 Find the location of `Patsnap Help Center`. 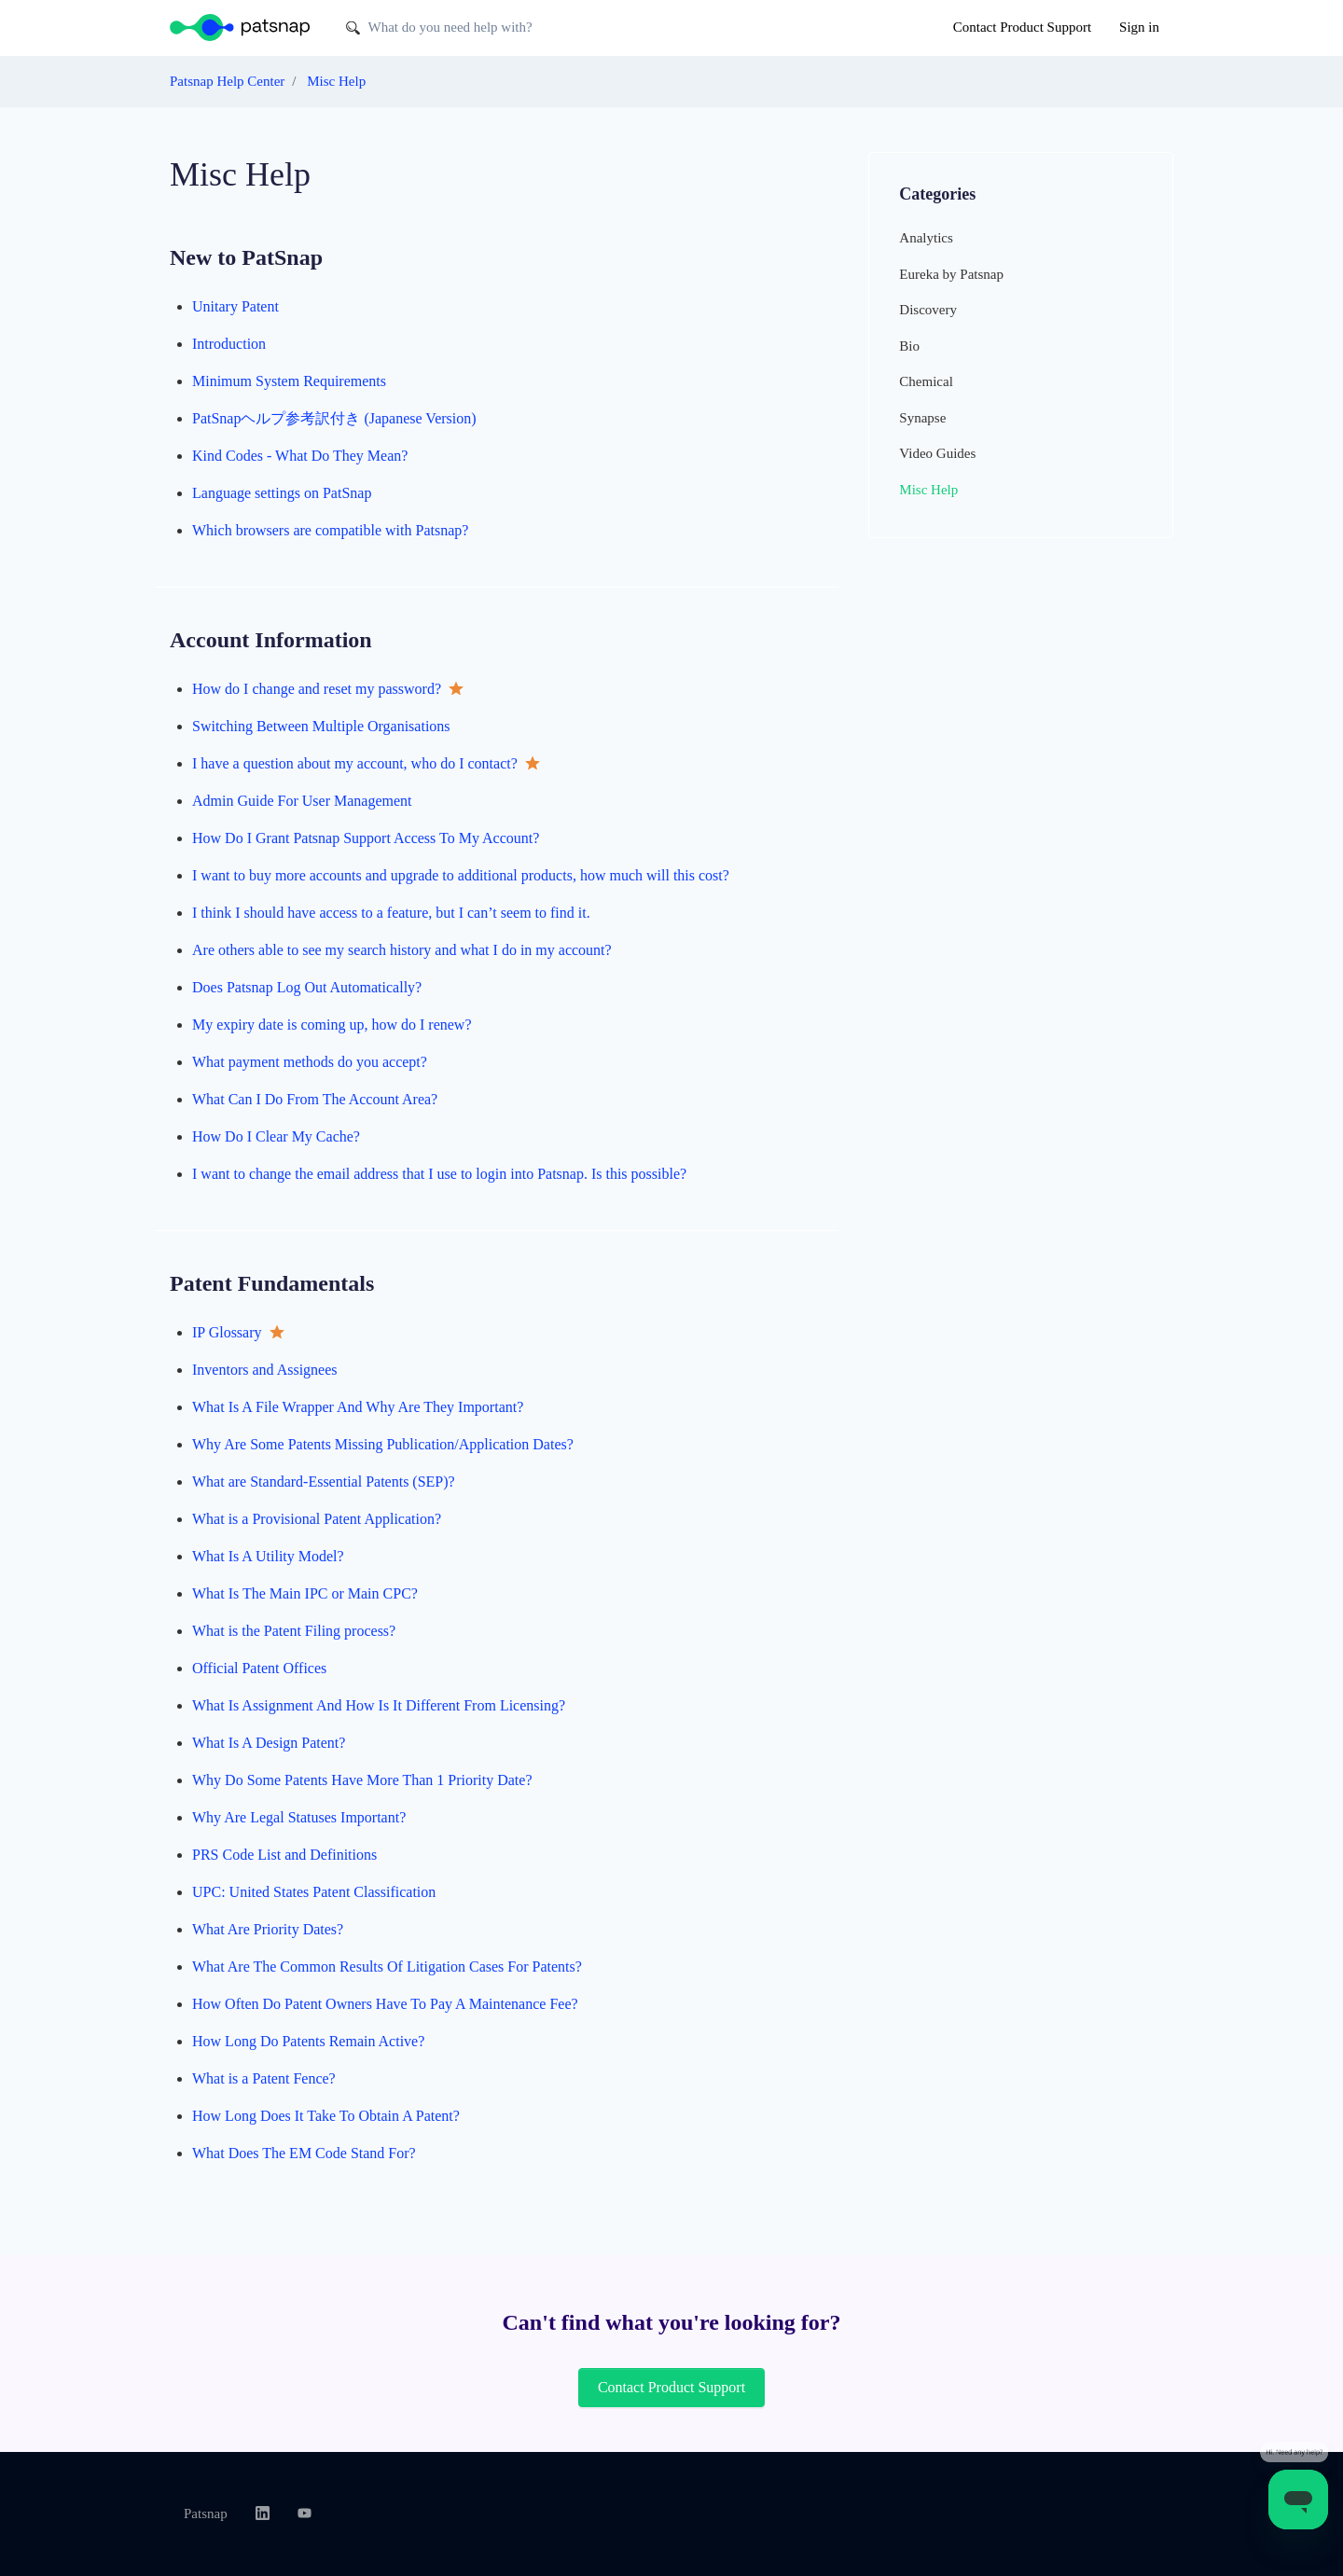

Patsnap Help Center is located at coordinates (227, 81).